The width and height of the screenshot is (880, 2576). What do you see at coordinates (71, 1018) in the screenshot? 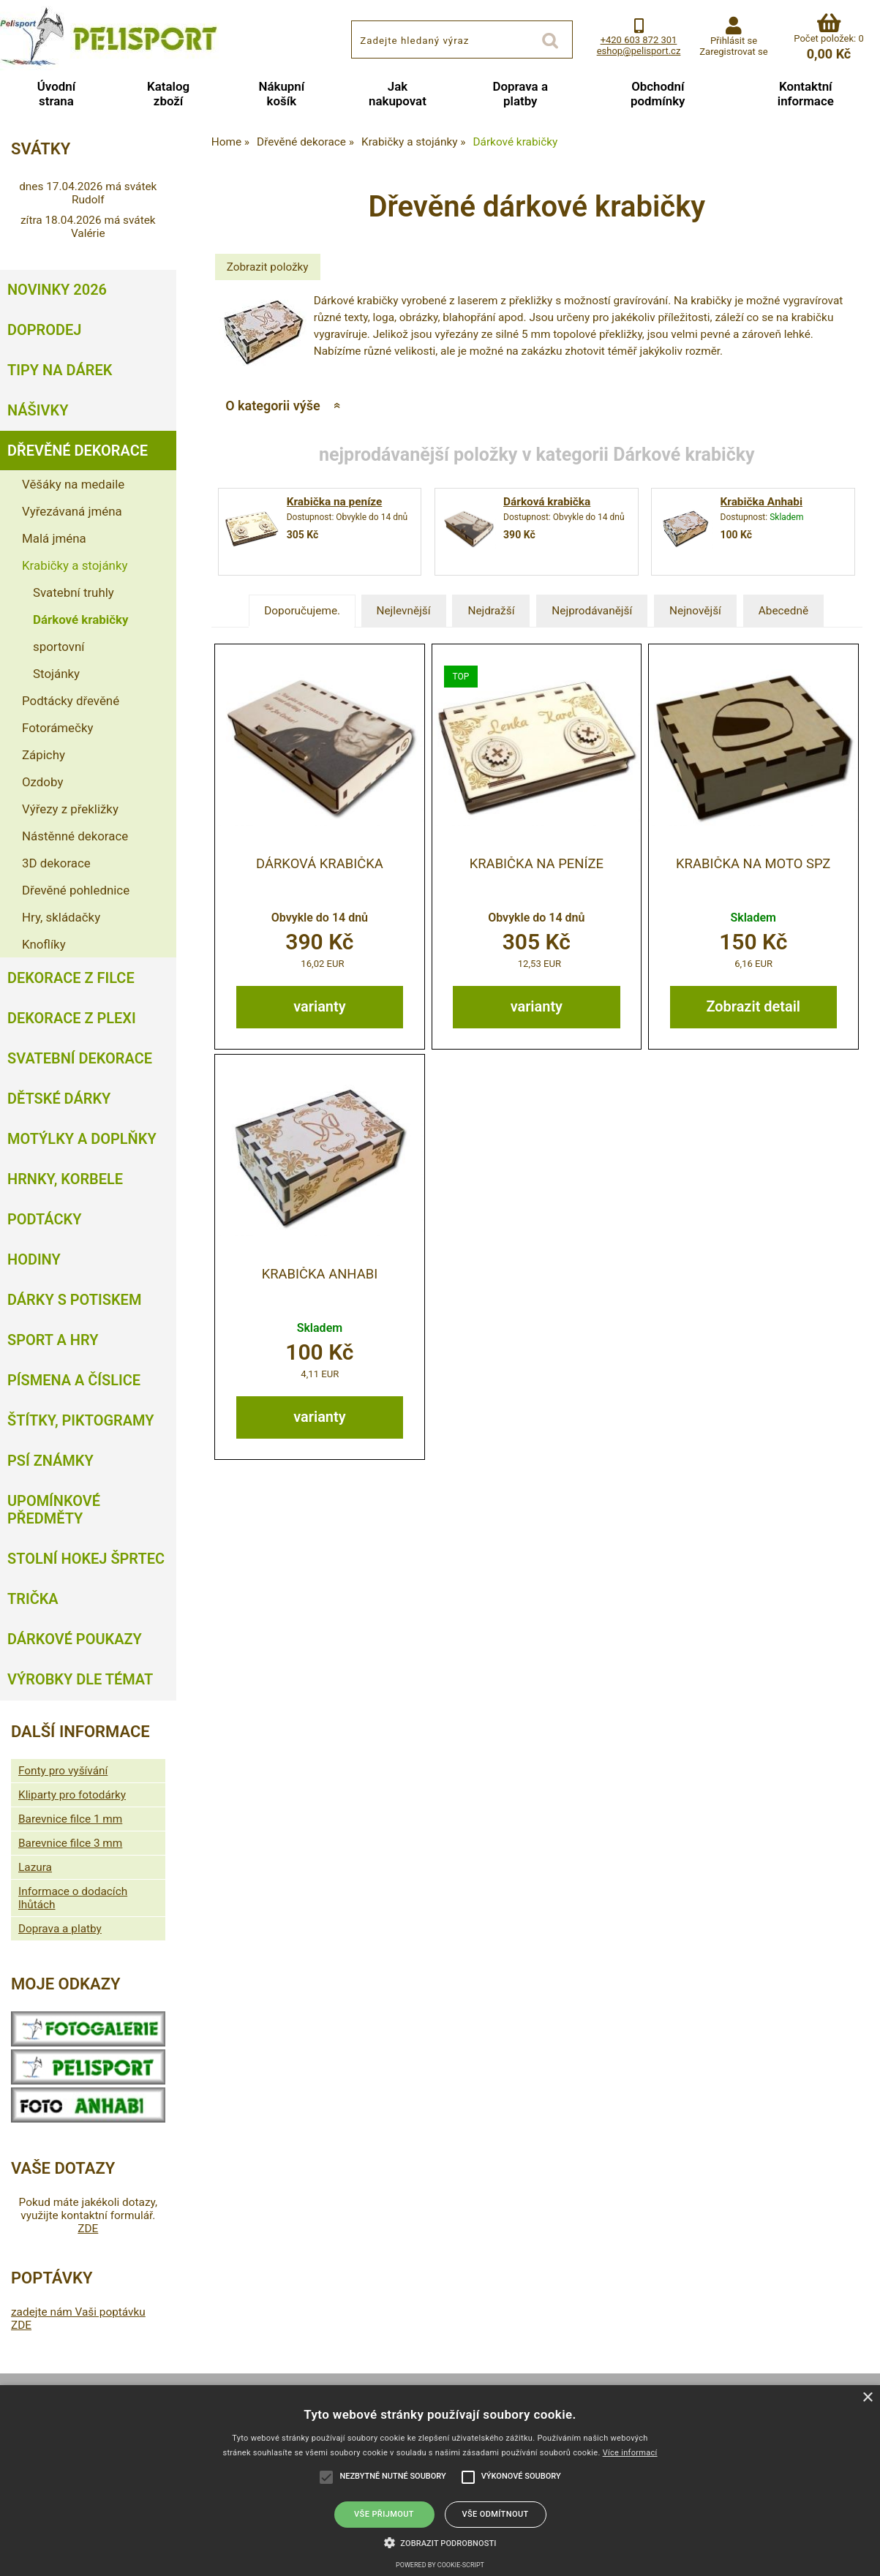
I see `Dekorace z plexi` at bounding box center [71, 1018].